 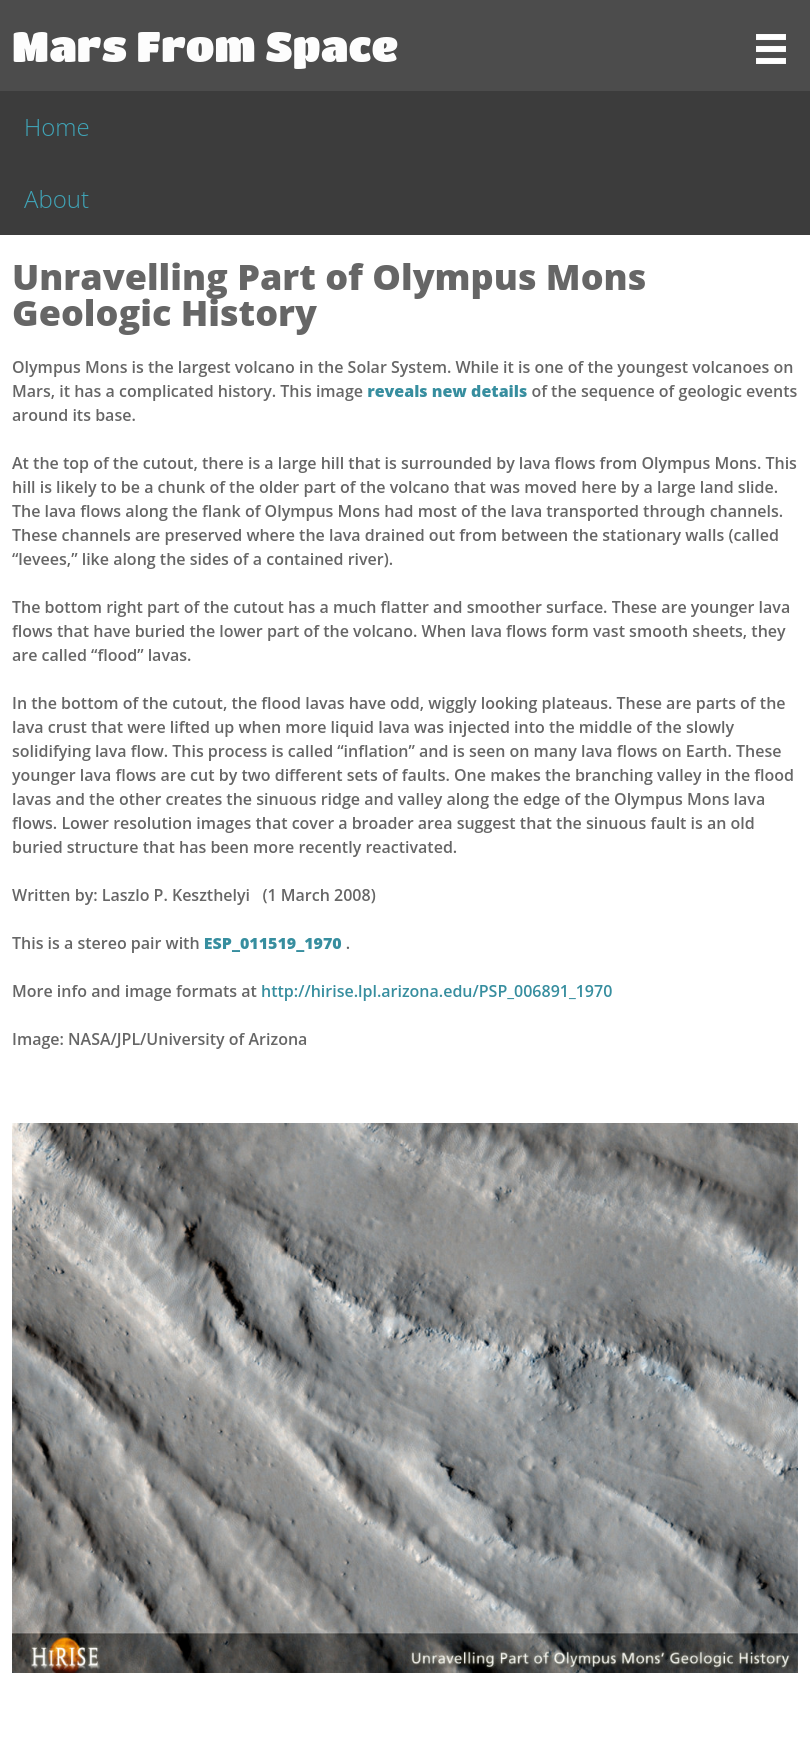 What do you see at coordinates (436, 991) in the screenshot?
I see `http://hirise.lpl.arizona.edu/PSP_006891_1970` at bounding box center [436, 991].